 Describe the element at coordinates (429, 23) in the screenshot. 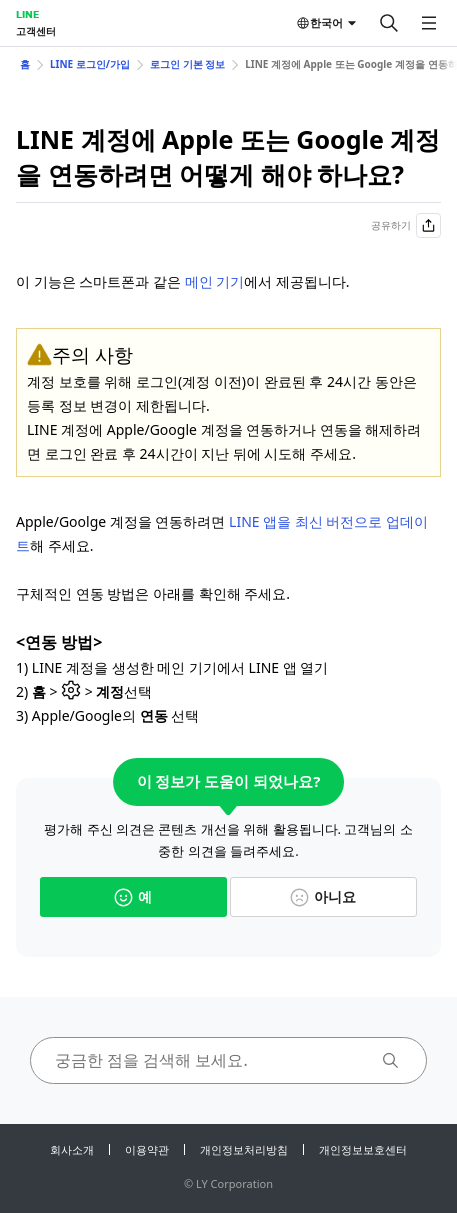

I see `[메뉴 열기]` at that location.